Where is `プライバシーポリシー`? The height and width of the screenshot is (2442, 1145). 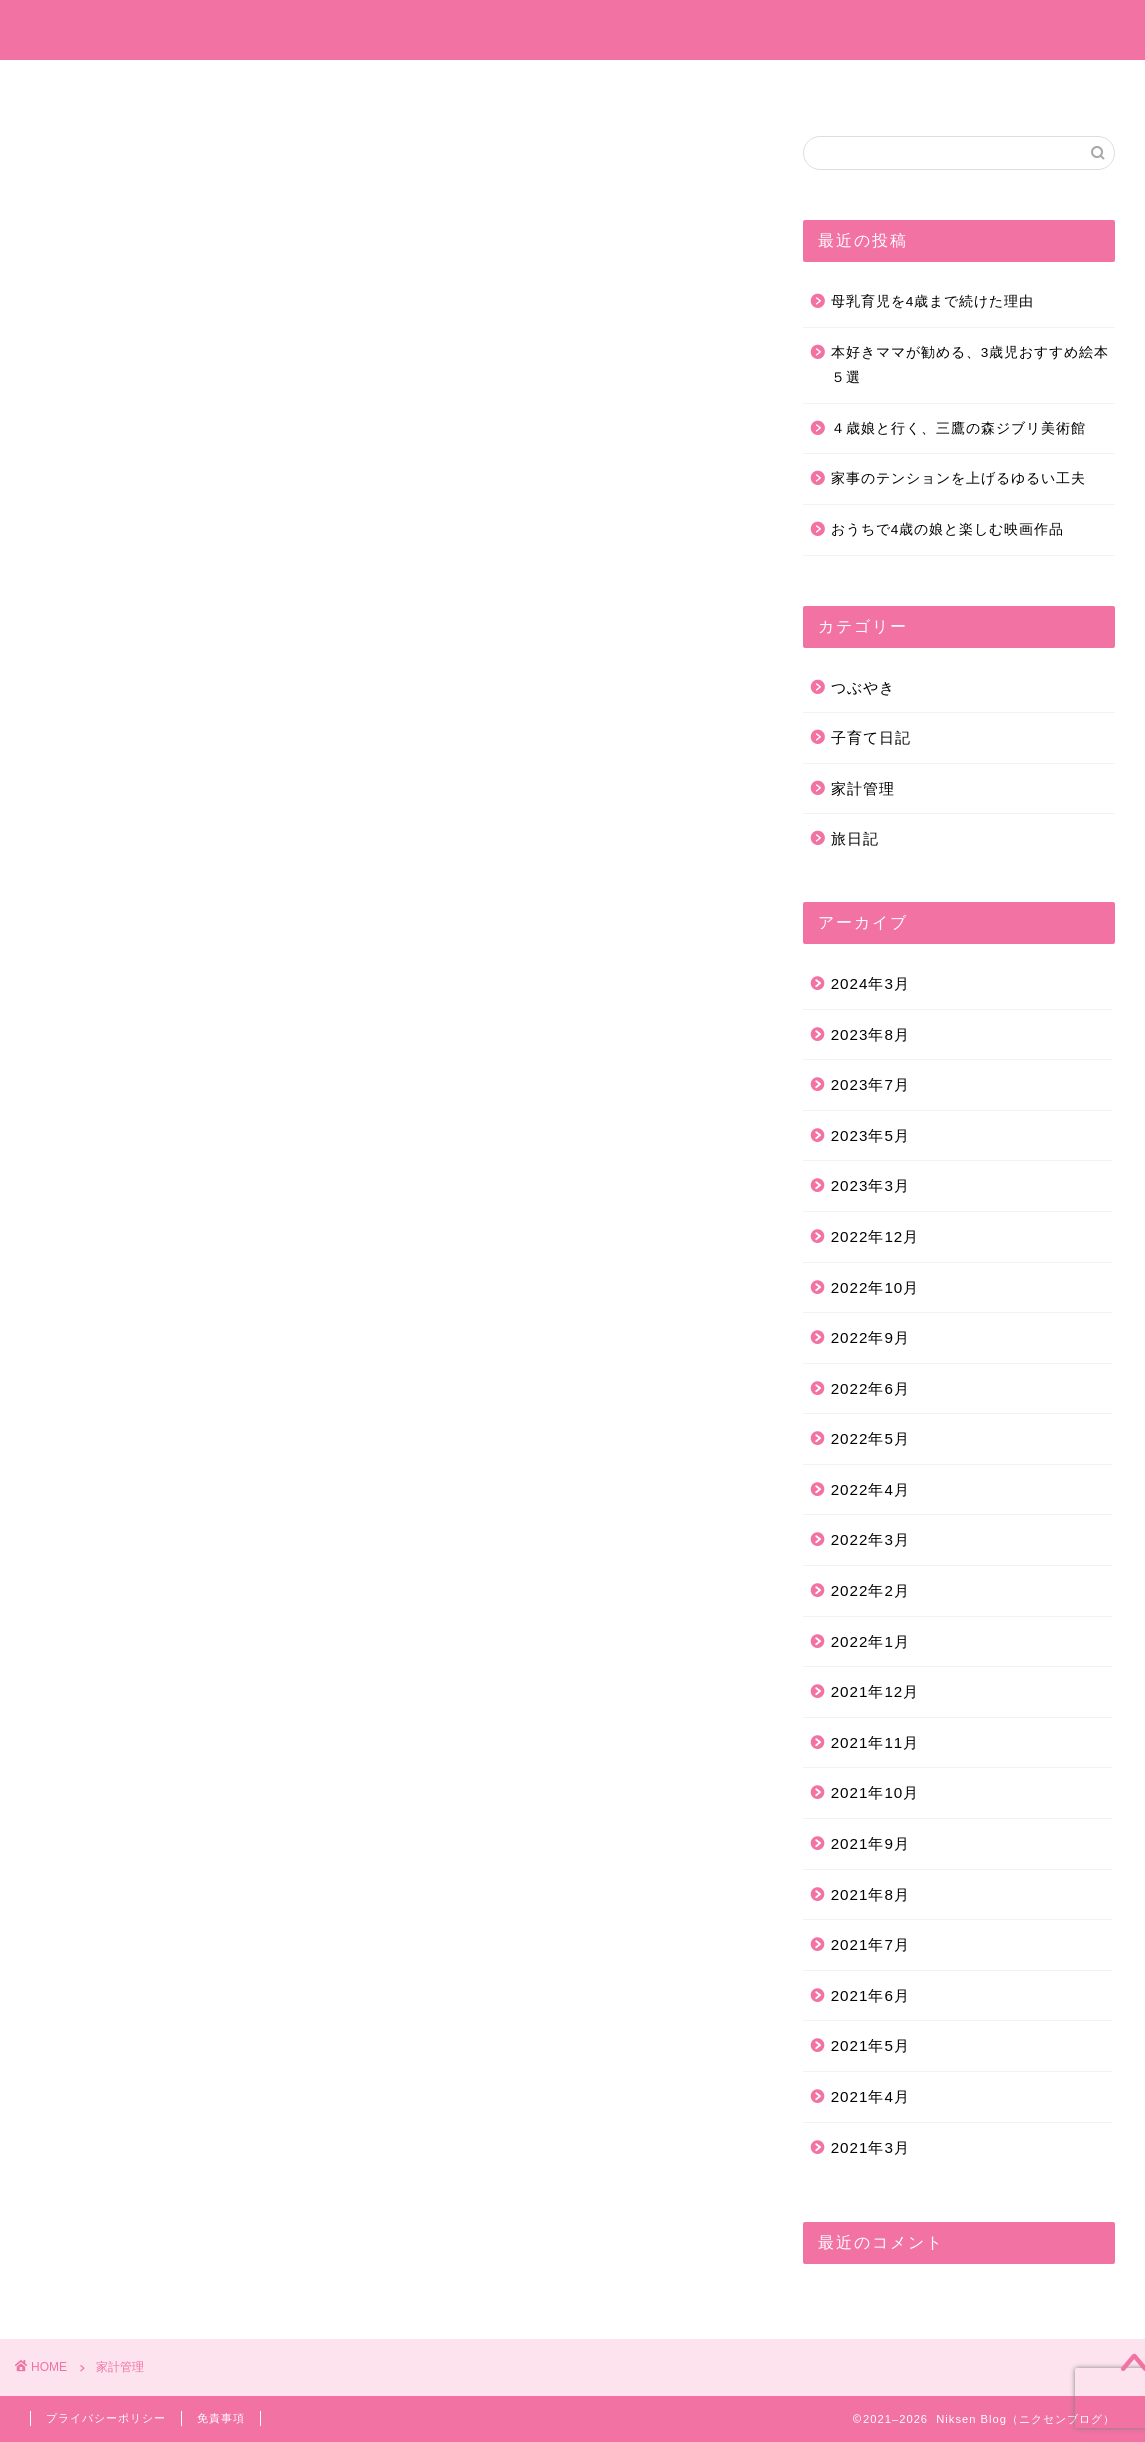
プライバシーポリシー is located at coordinates (106, 2418).